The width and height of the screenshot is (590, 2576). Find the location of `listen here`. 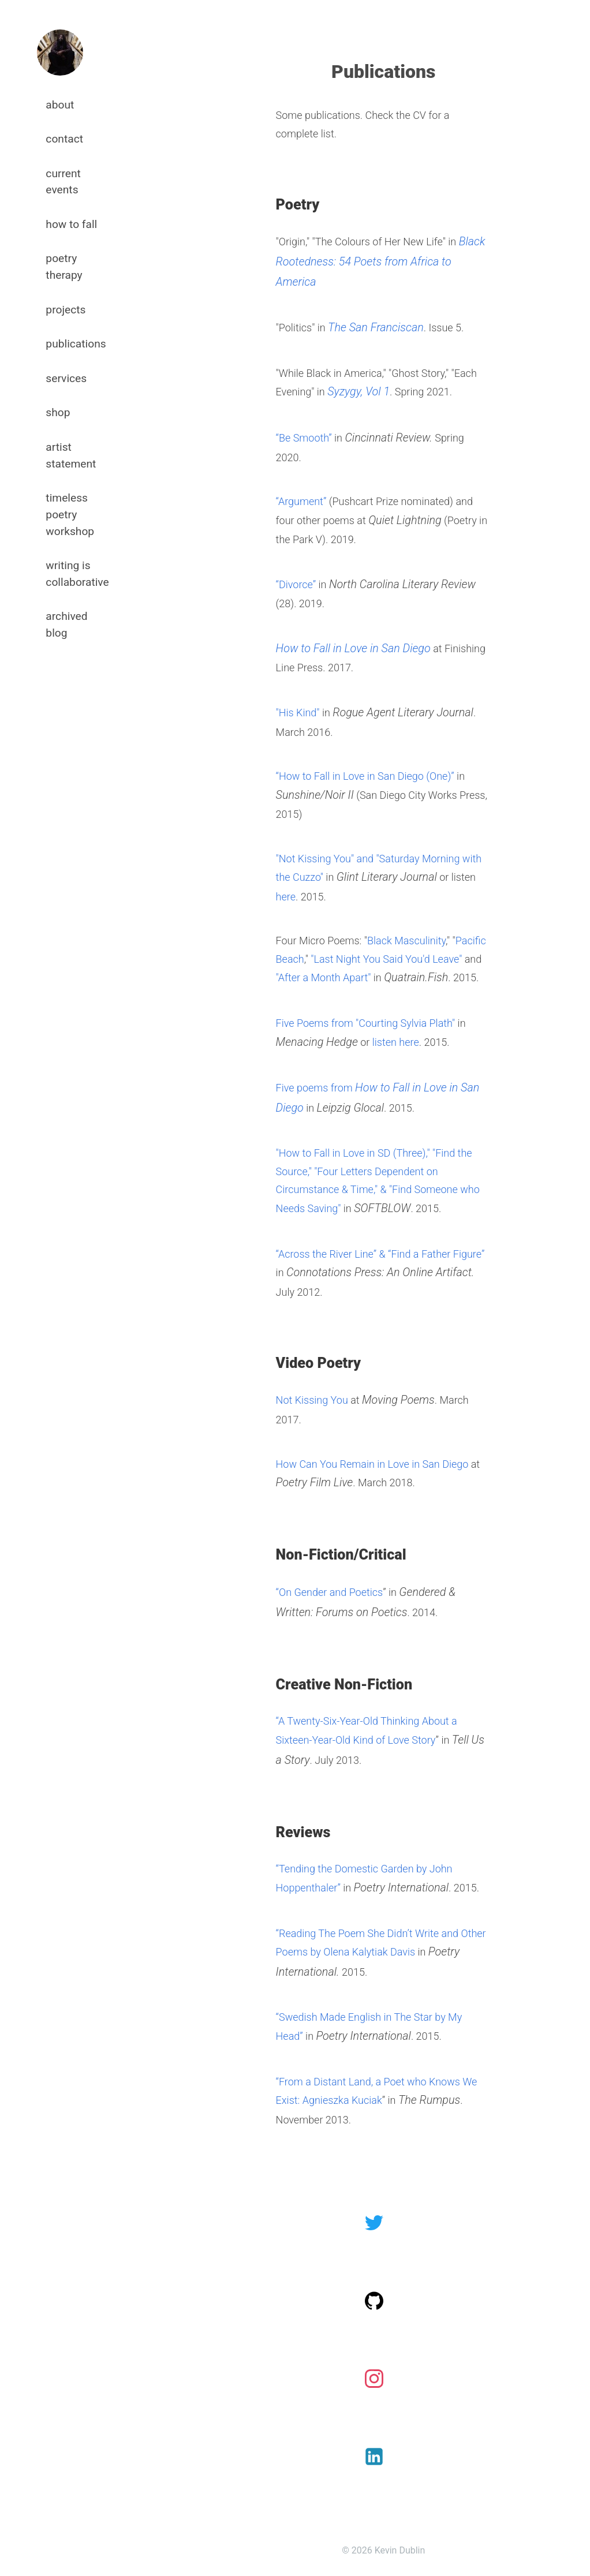

listen here is located at coordinates (395, 1042).